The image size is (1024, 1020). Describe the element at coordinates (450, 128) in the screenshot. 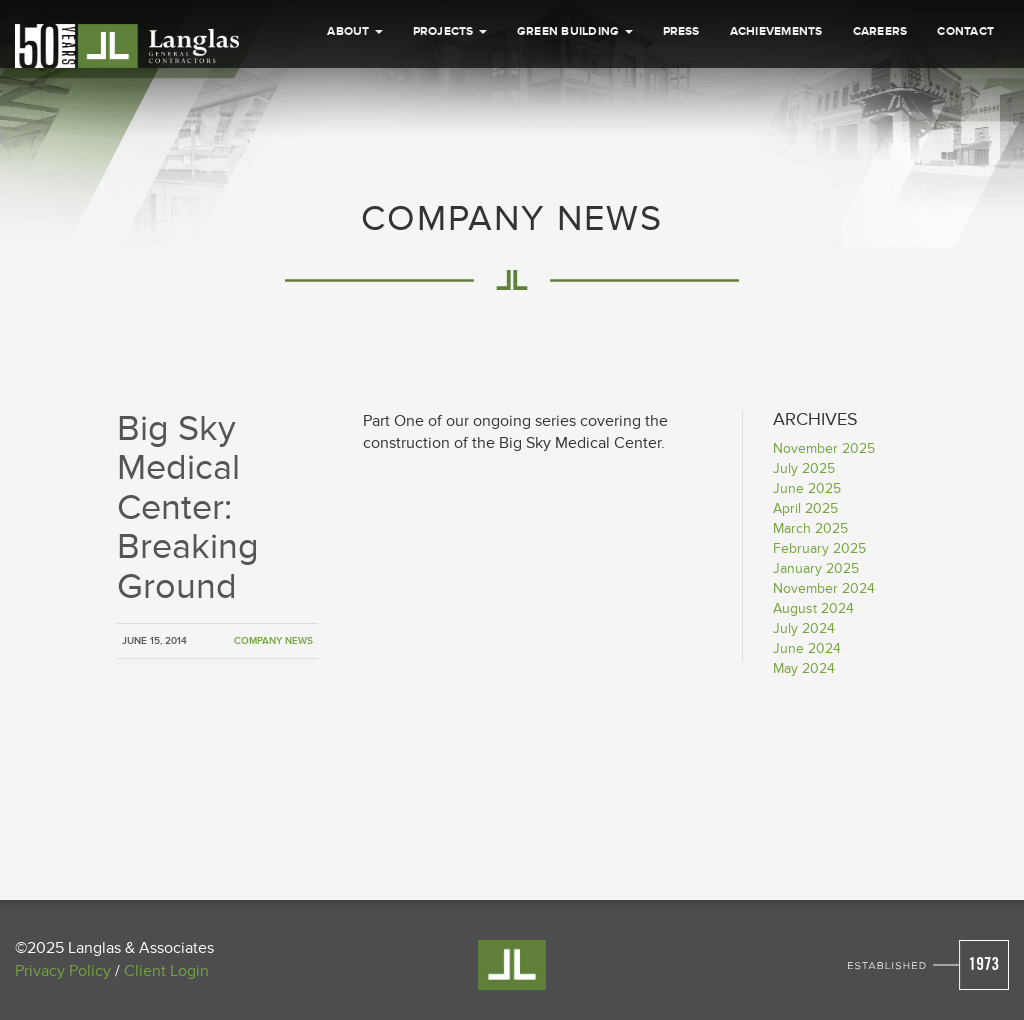

I see `Projects` at that location.